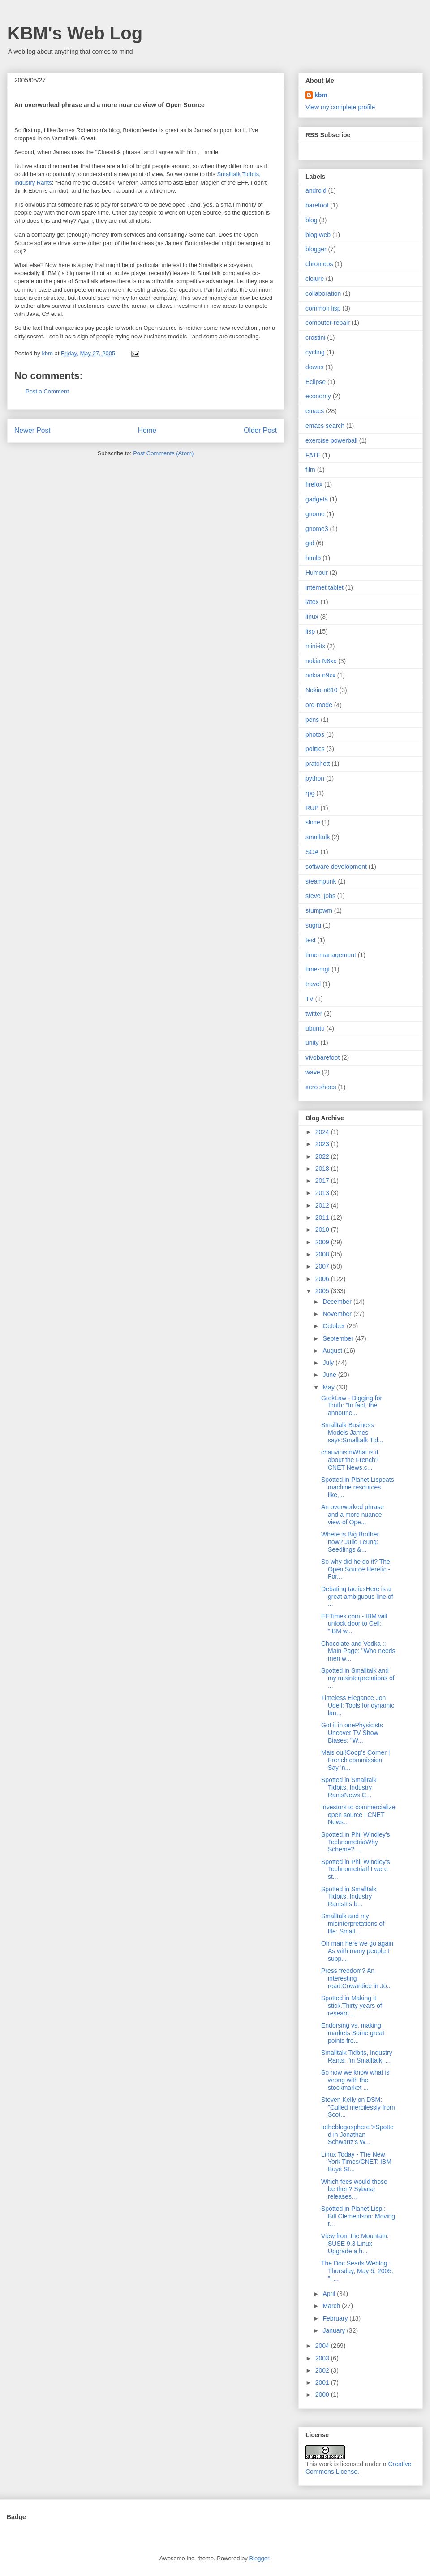 The height and width of the screenshot is (2576, 430). I want to click on 2003, so click(323, 2358).